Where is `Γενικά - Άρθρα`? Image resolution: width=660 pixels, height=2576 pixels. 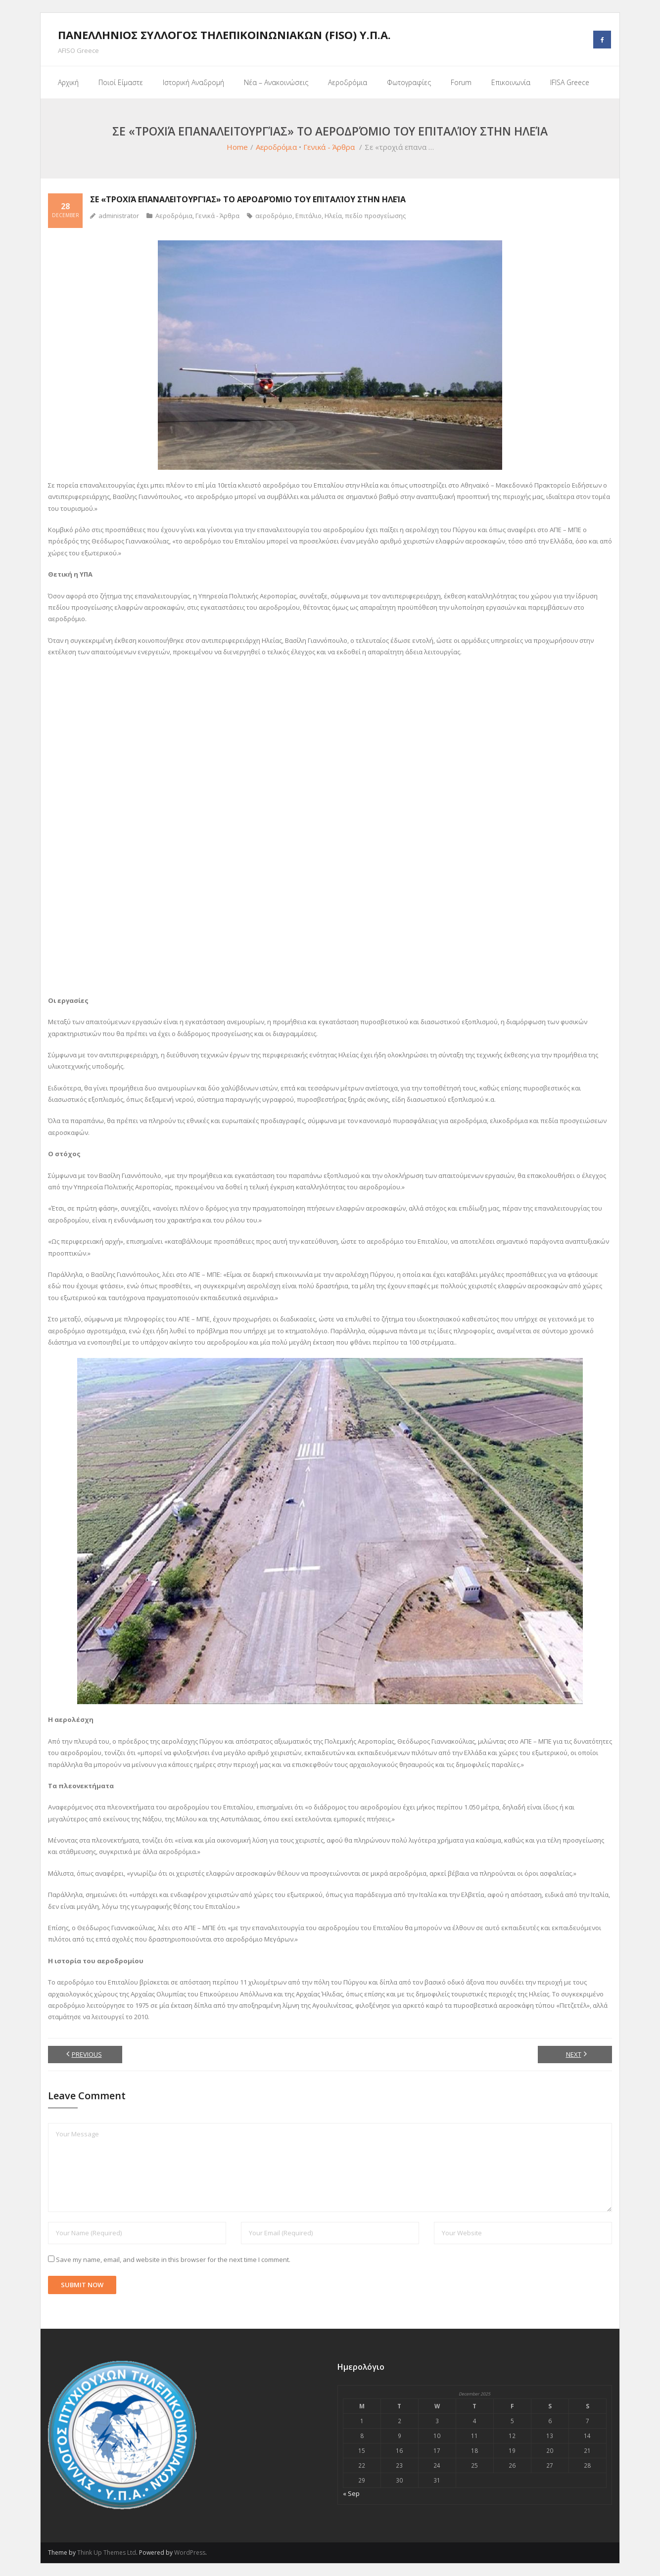
Γενικά - Άρθρα is located at coordinates (329, 147).